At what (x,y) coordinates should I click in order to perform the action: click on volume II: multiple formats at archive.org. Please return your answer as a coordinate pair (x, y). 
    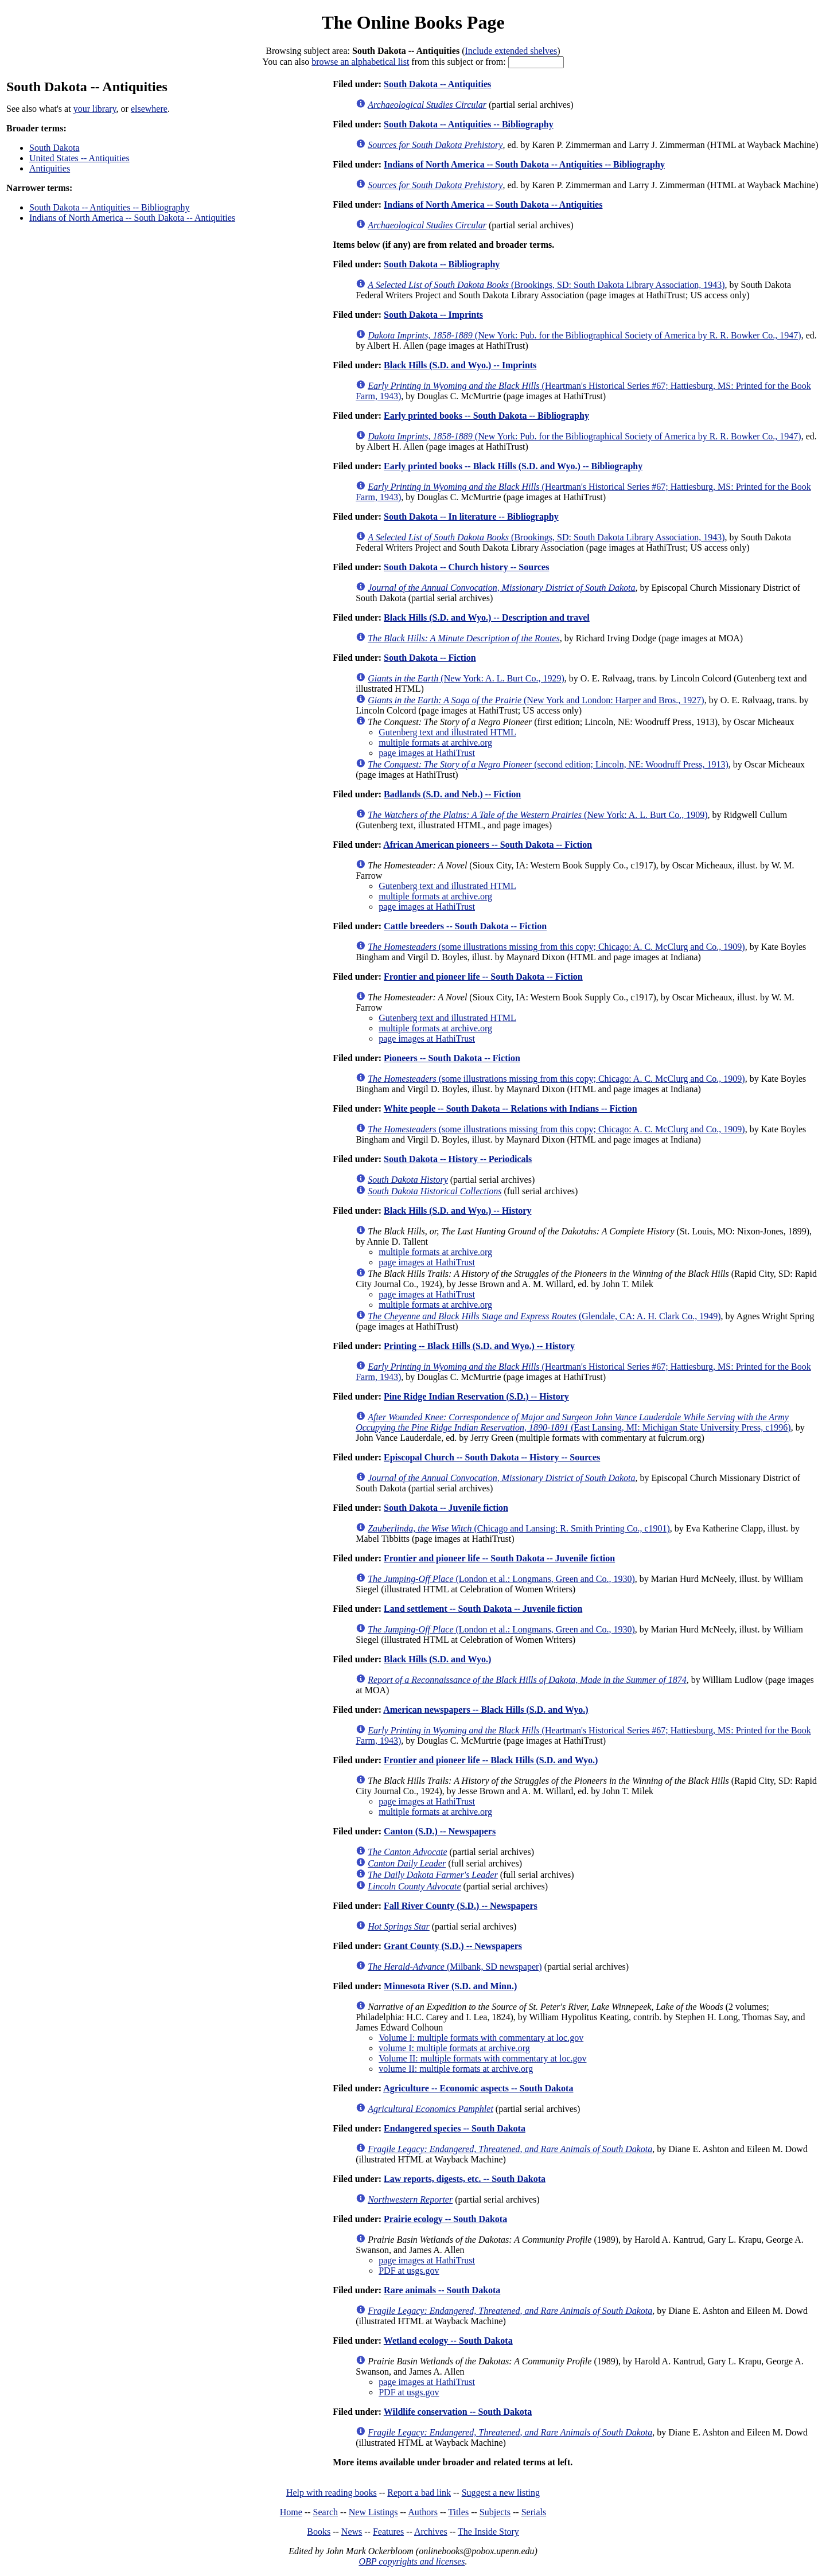
    Looking at the image, I should click on (456, 2069).